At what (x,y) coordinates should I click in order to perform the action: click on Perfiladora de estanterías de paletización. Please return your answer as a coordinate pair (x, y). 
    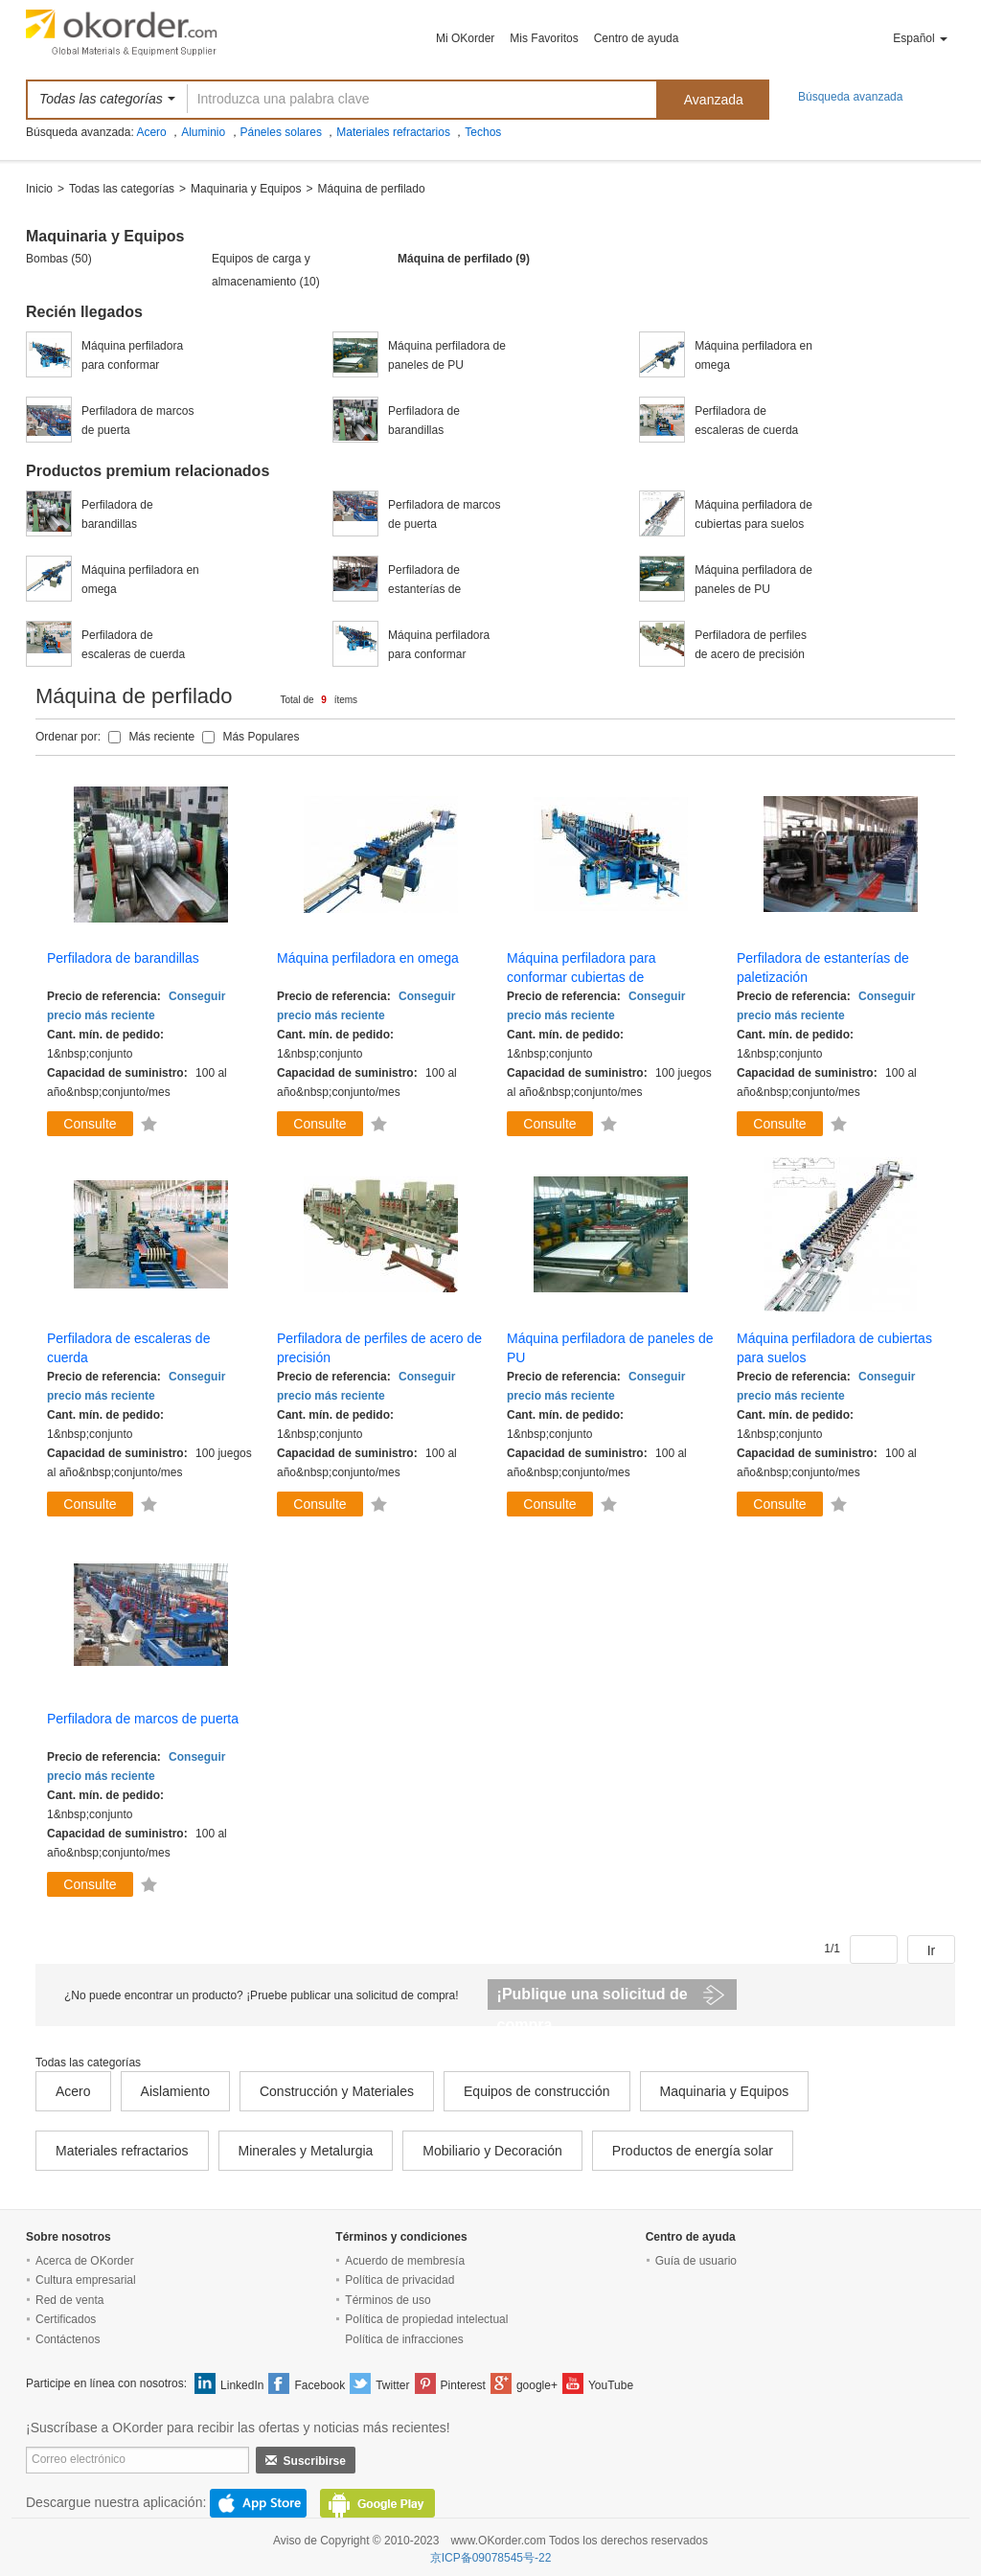
    Looking at the image, I should click on (424, 581).